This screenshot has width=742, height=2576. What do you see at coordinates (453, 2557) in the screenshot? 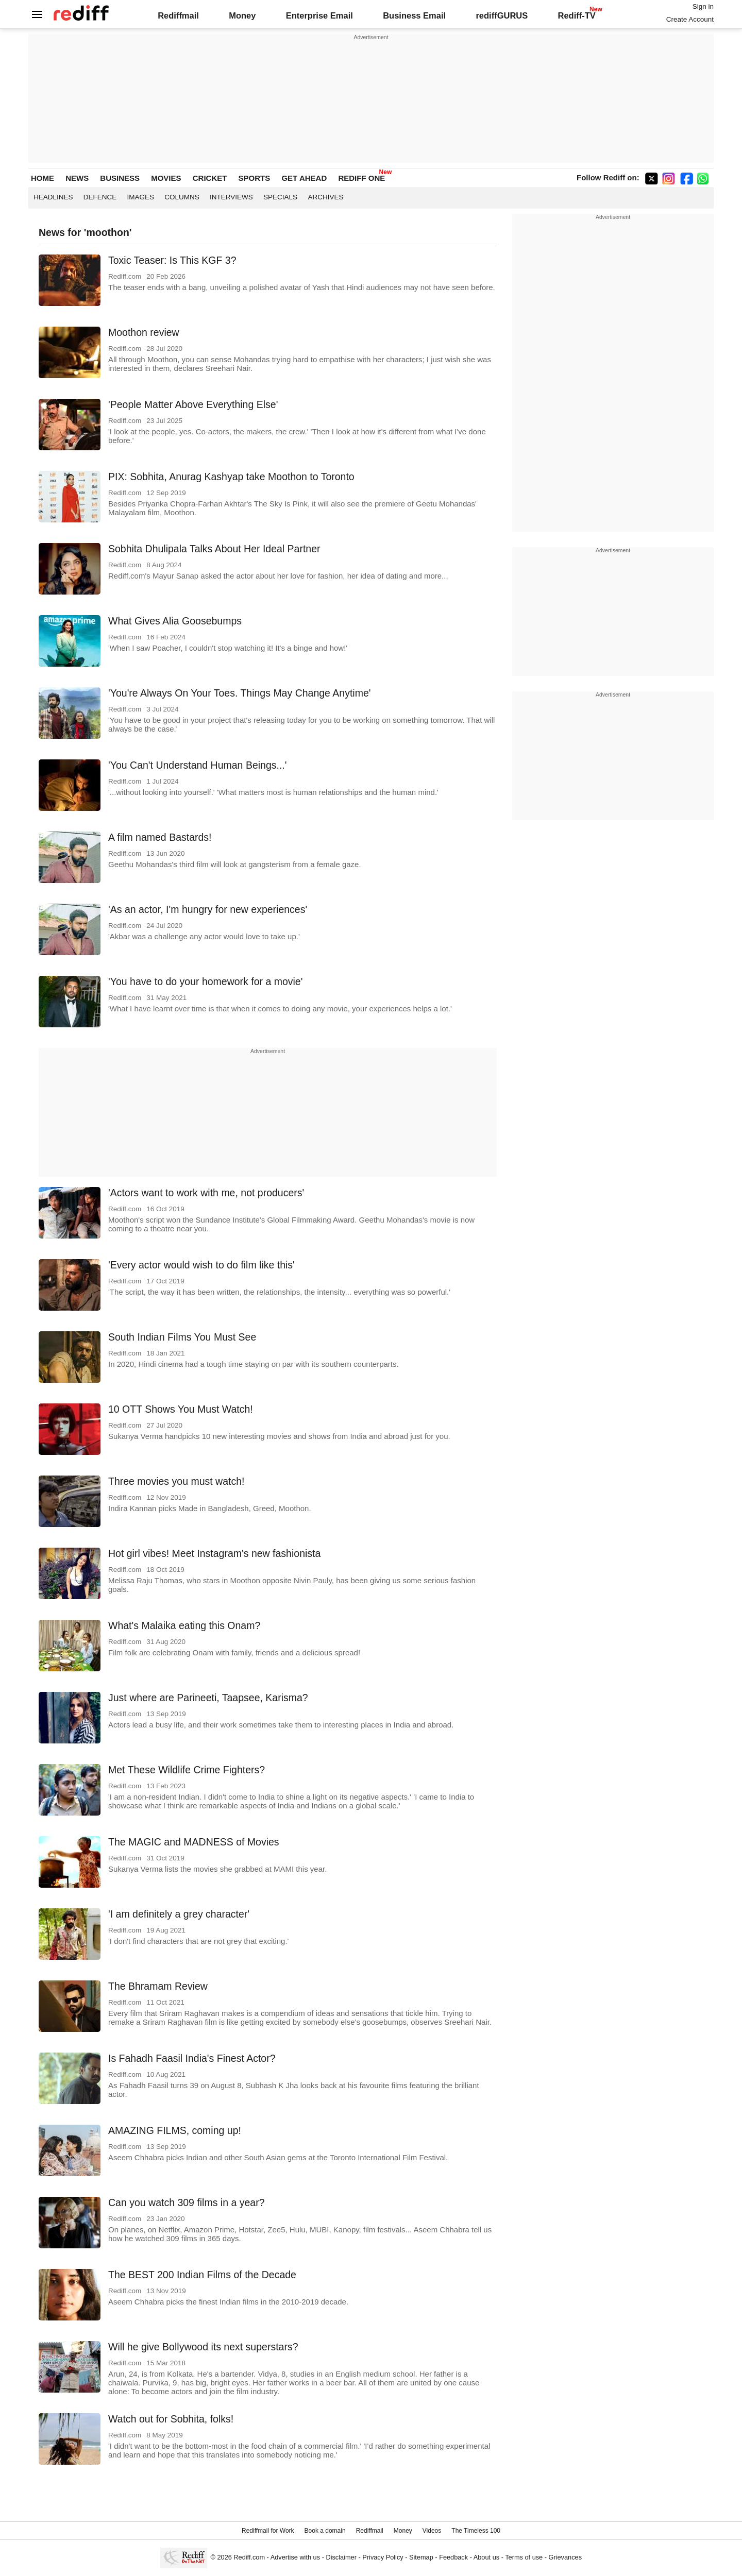
I see `Feedback` at bounding box center [453, 2557].